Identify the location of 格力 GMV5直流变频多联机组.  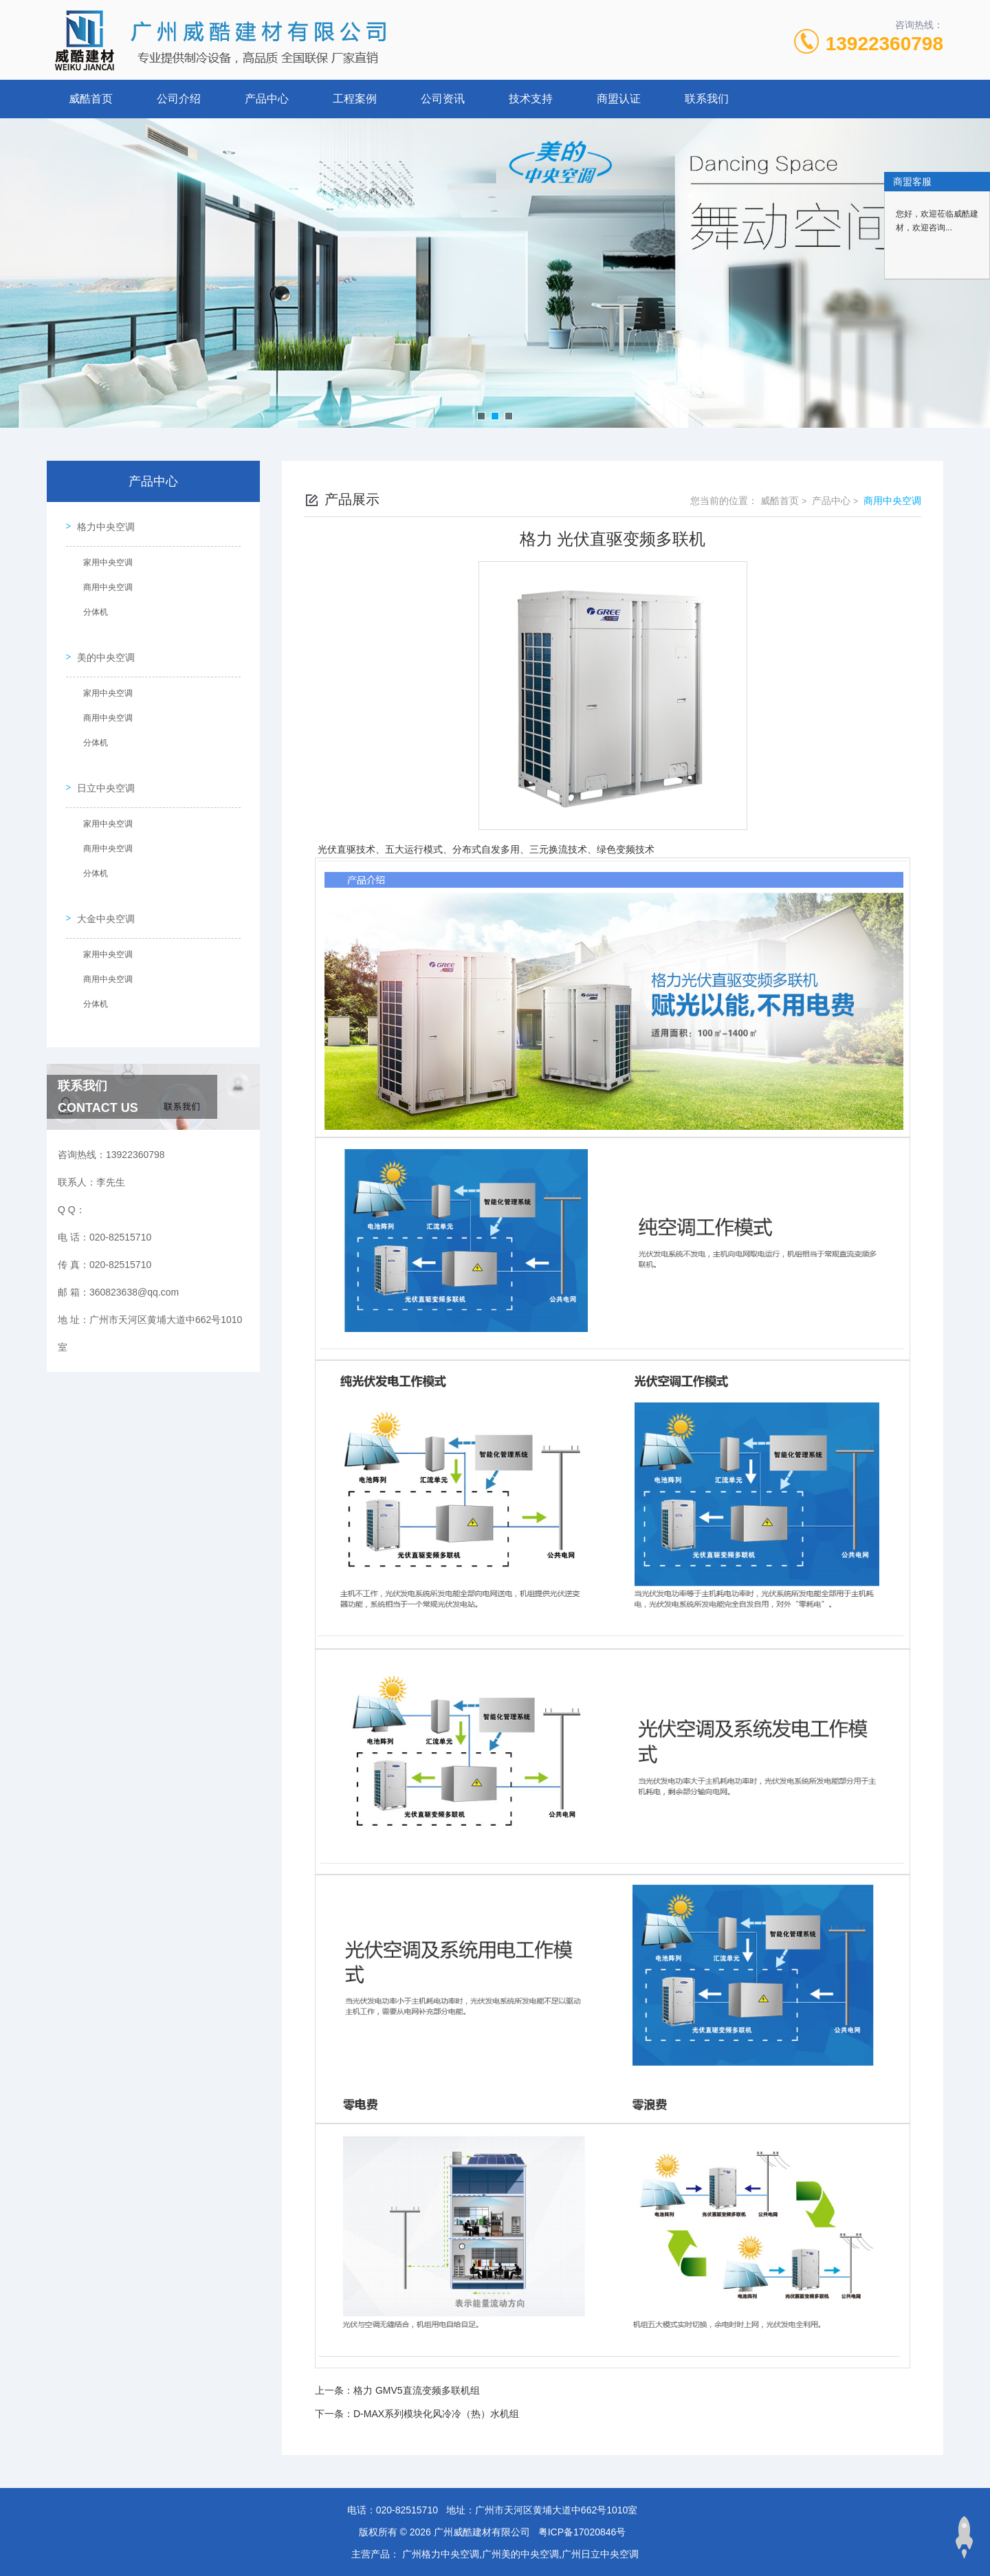
(416, 2390).